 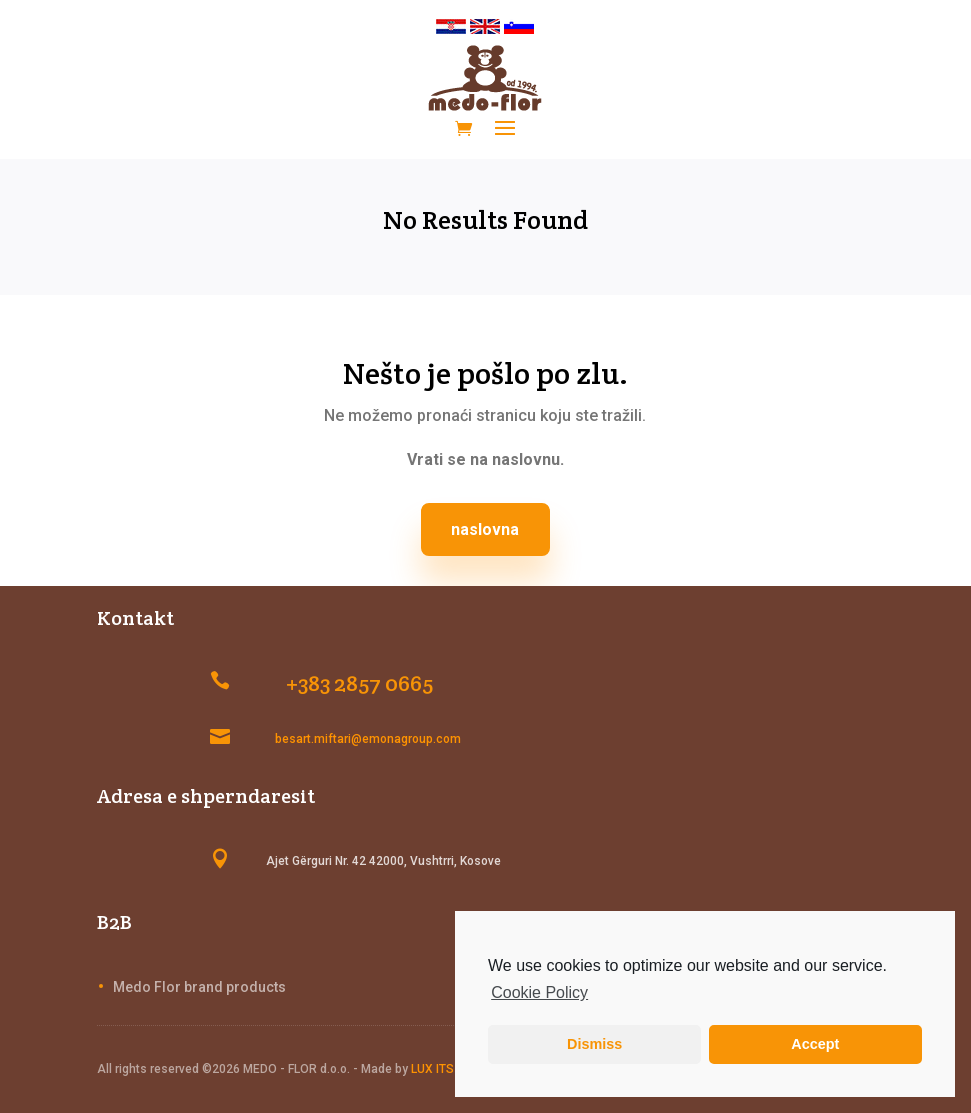 I want to click on naslovna, so click(x=485, y=529).